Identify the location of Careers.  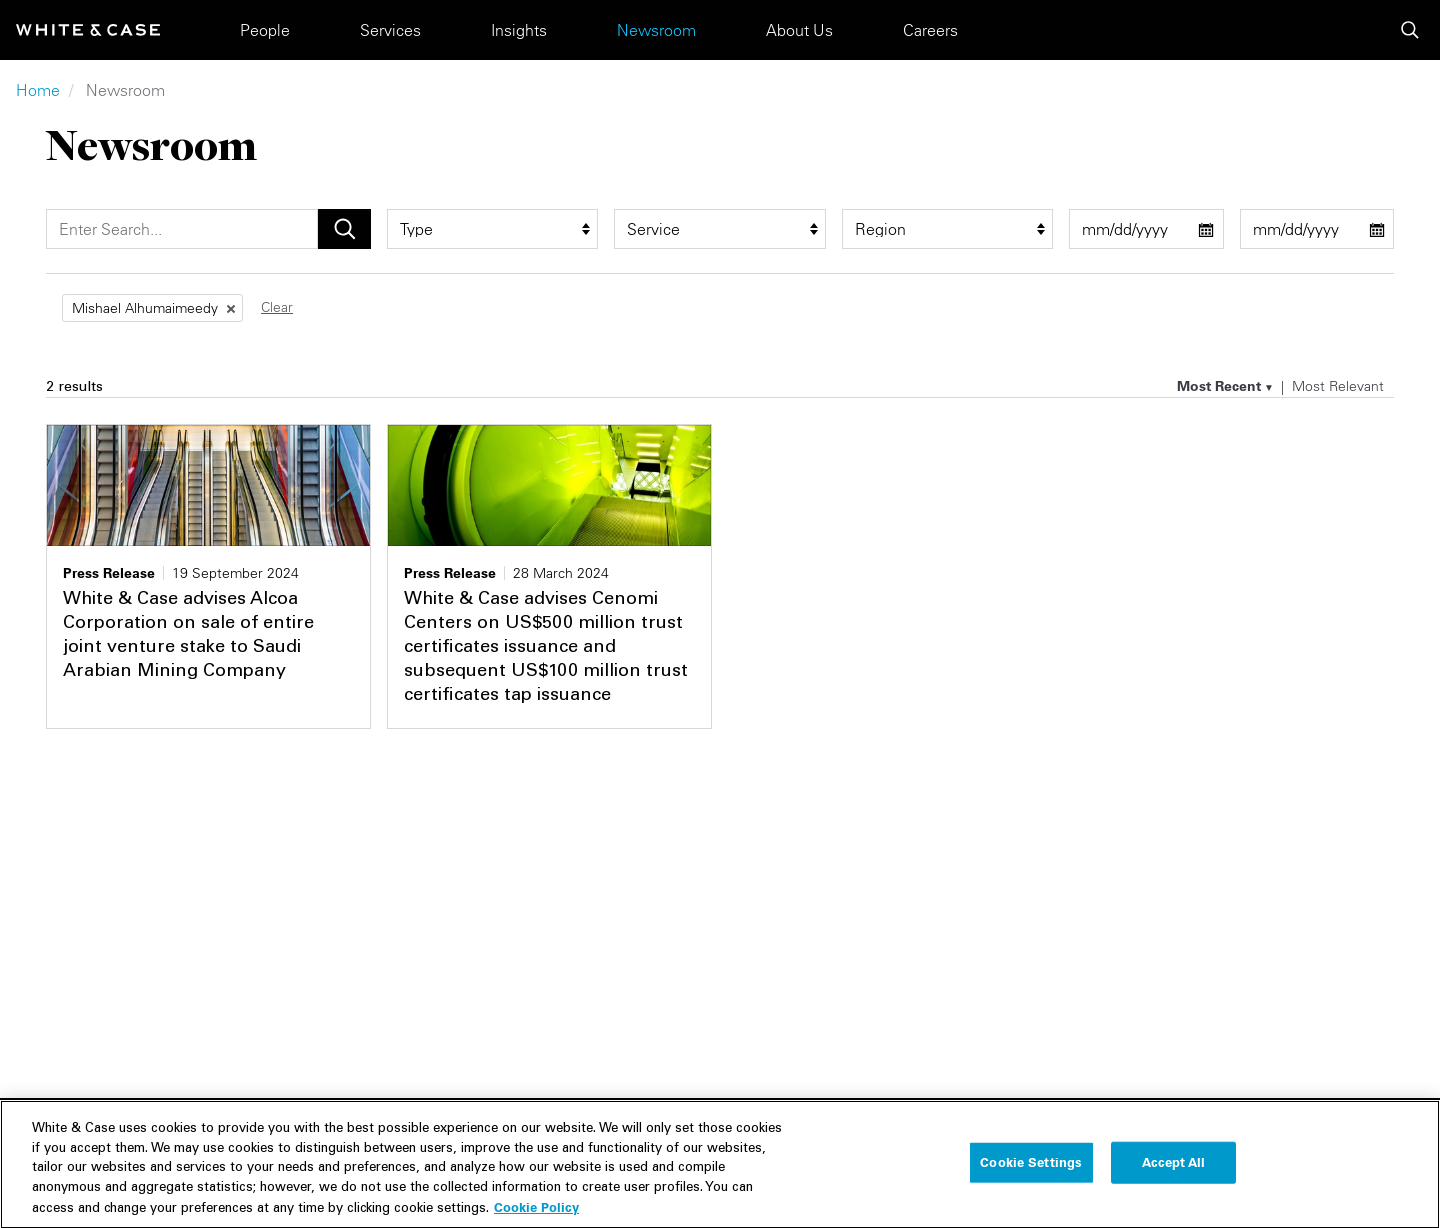
(930, 30).